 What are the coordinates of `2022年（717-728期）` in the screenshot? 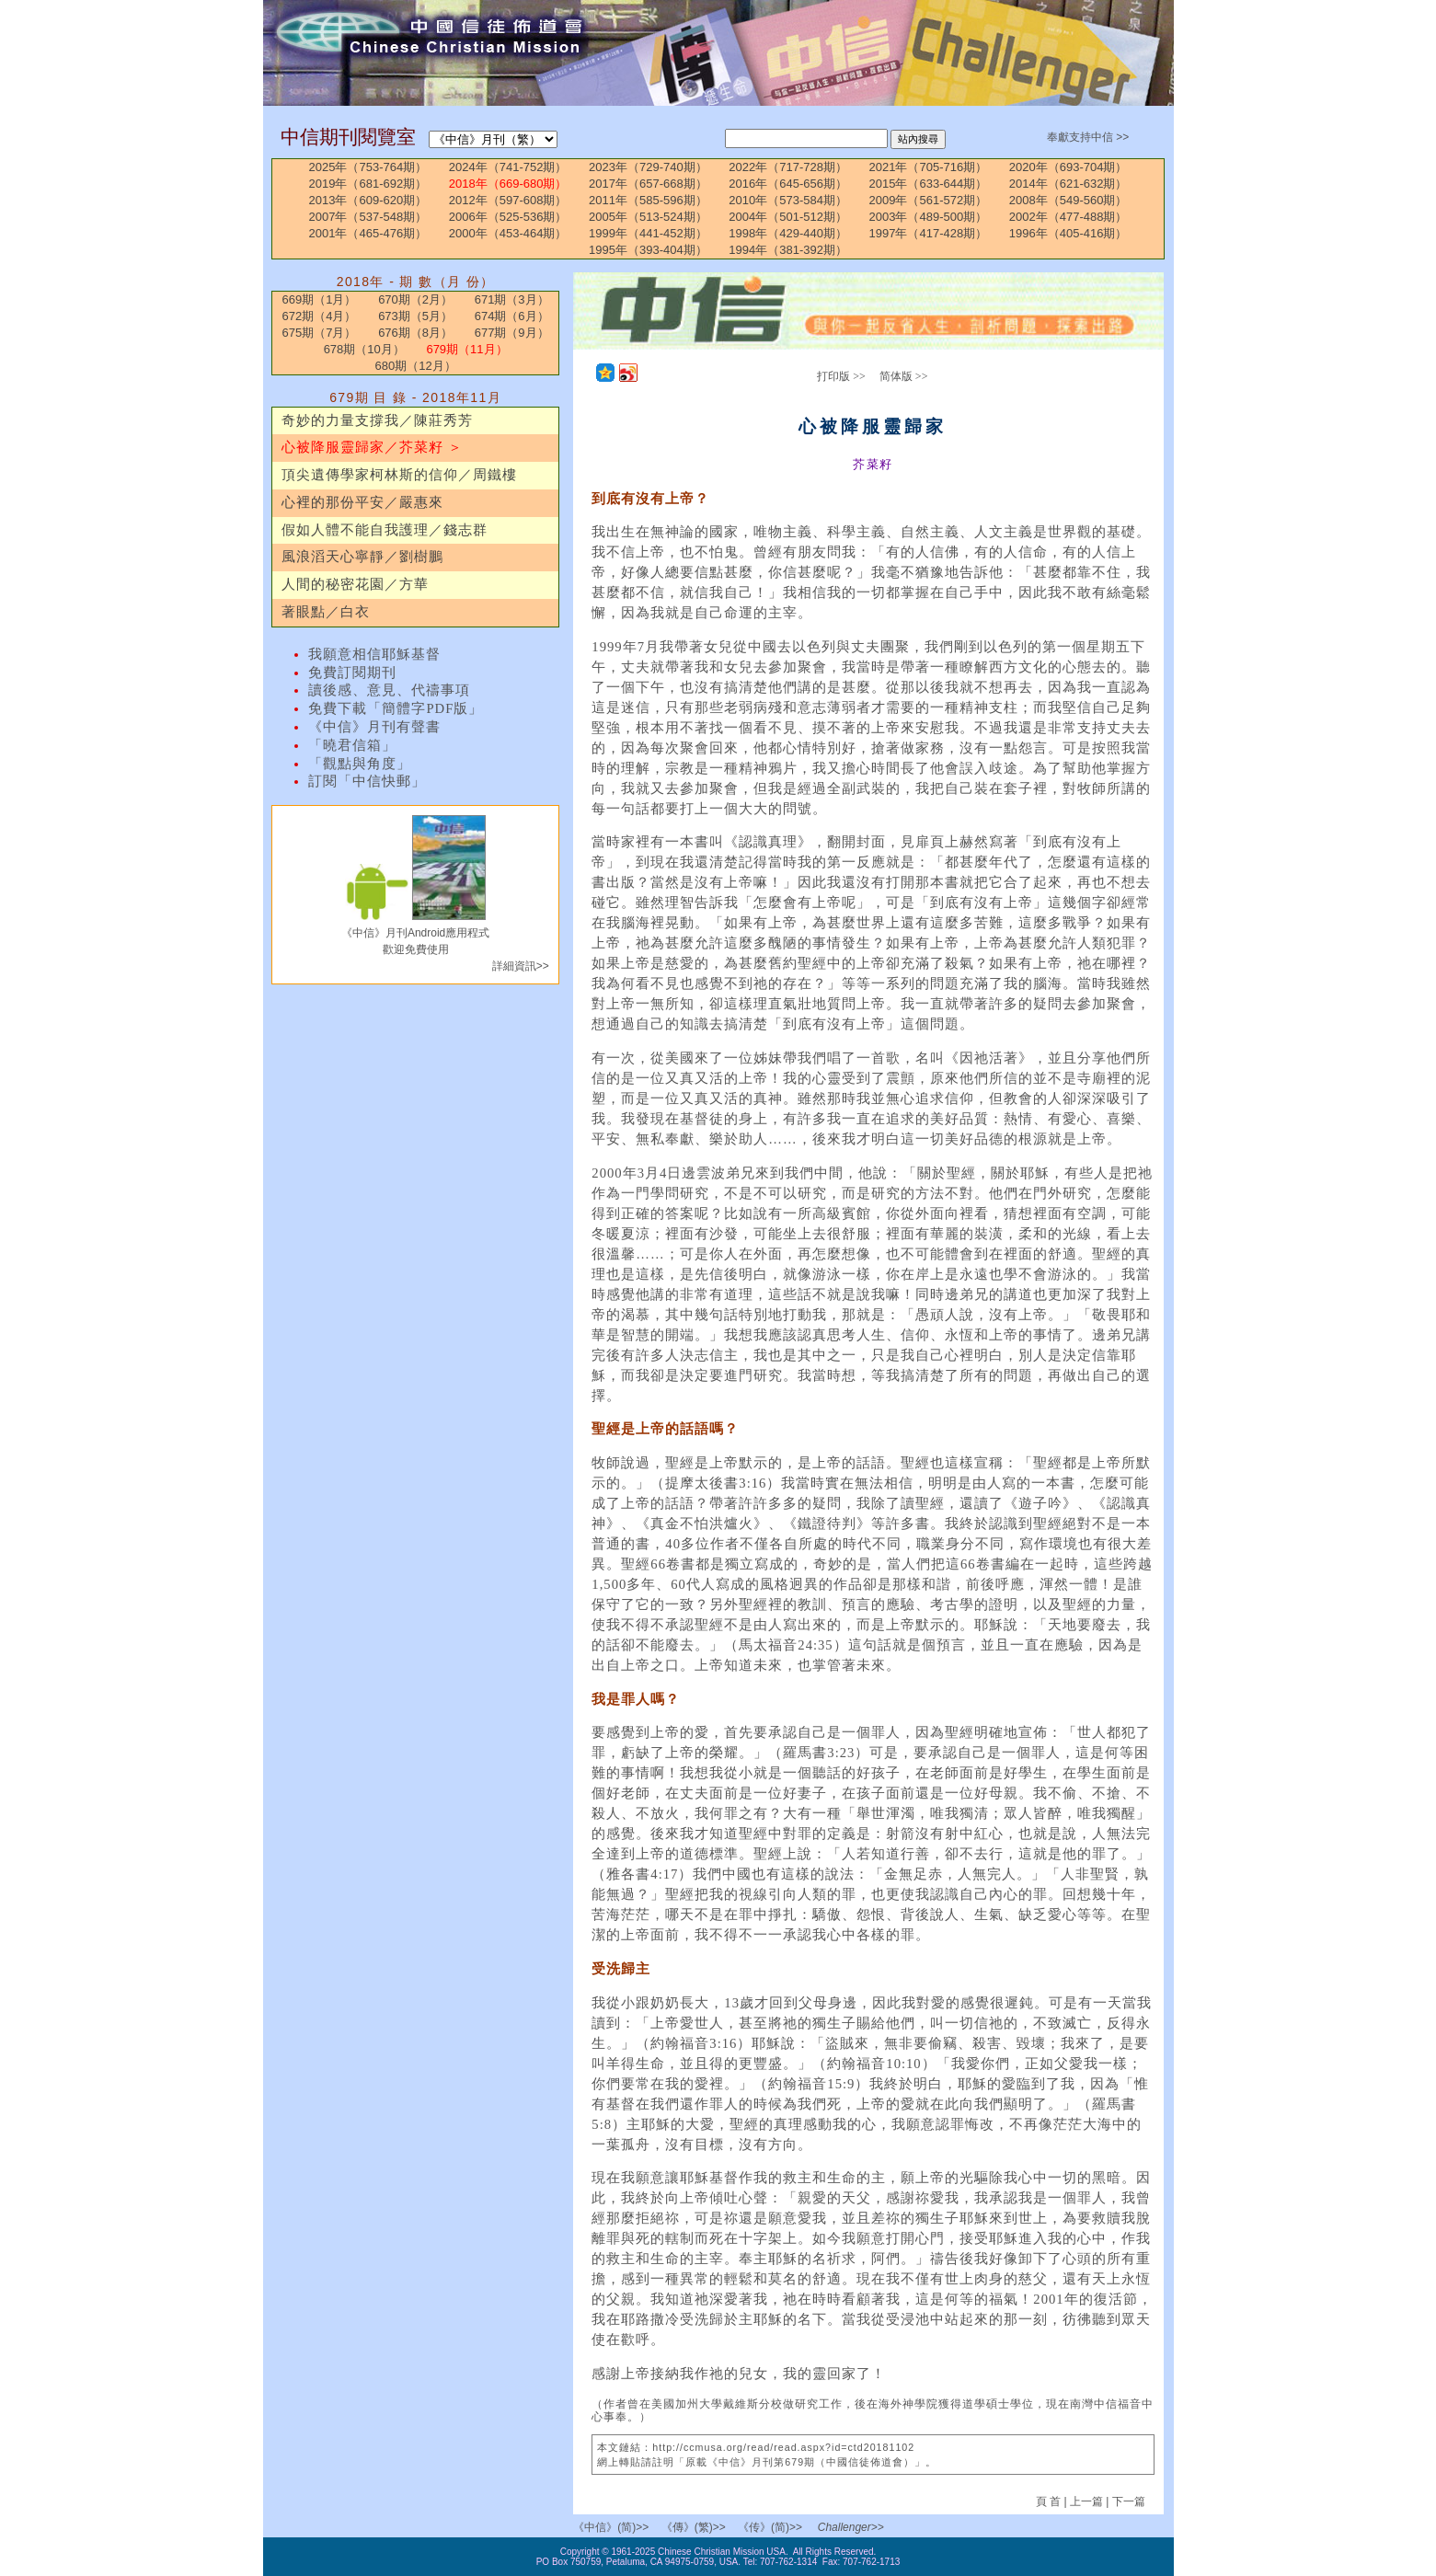 It's located at (788, 167).